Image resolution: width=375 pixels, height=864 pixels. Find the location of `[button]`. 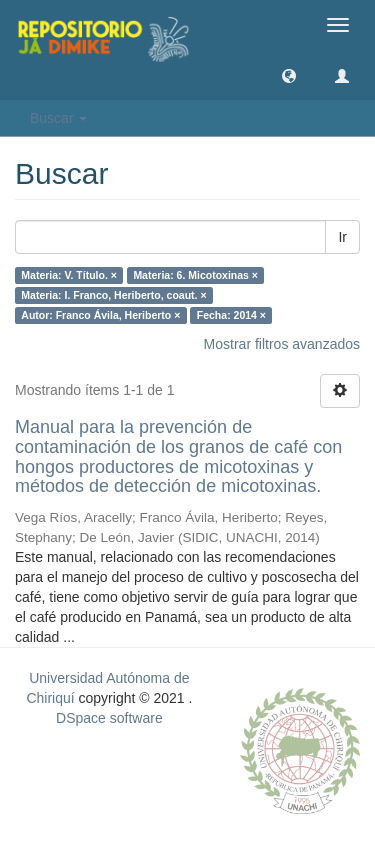

[button] is located at coordinates (289, 75).